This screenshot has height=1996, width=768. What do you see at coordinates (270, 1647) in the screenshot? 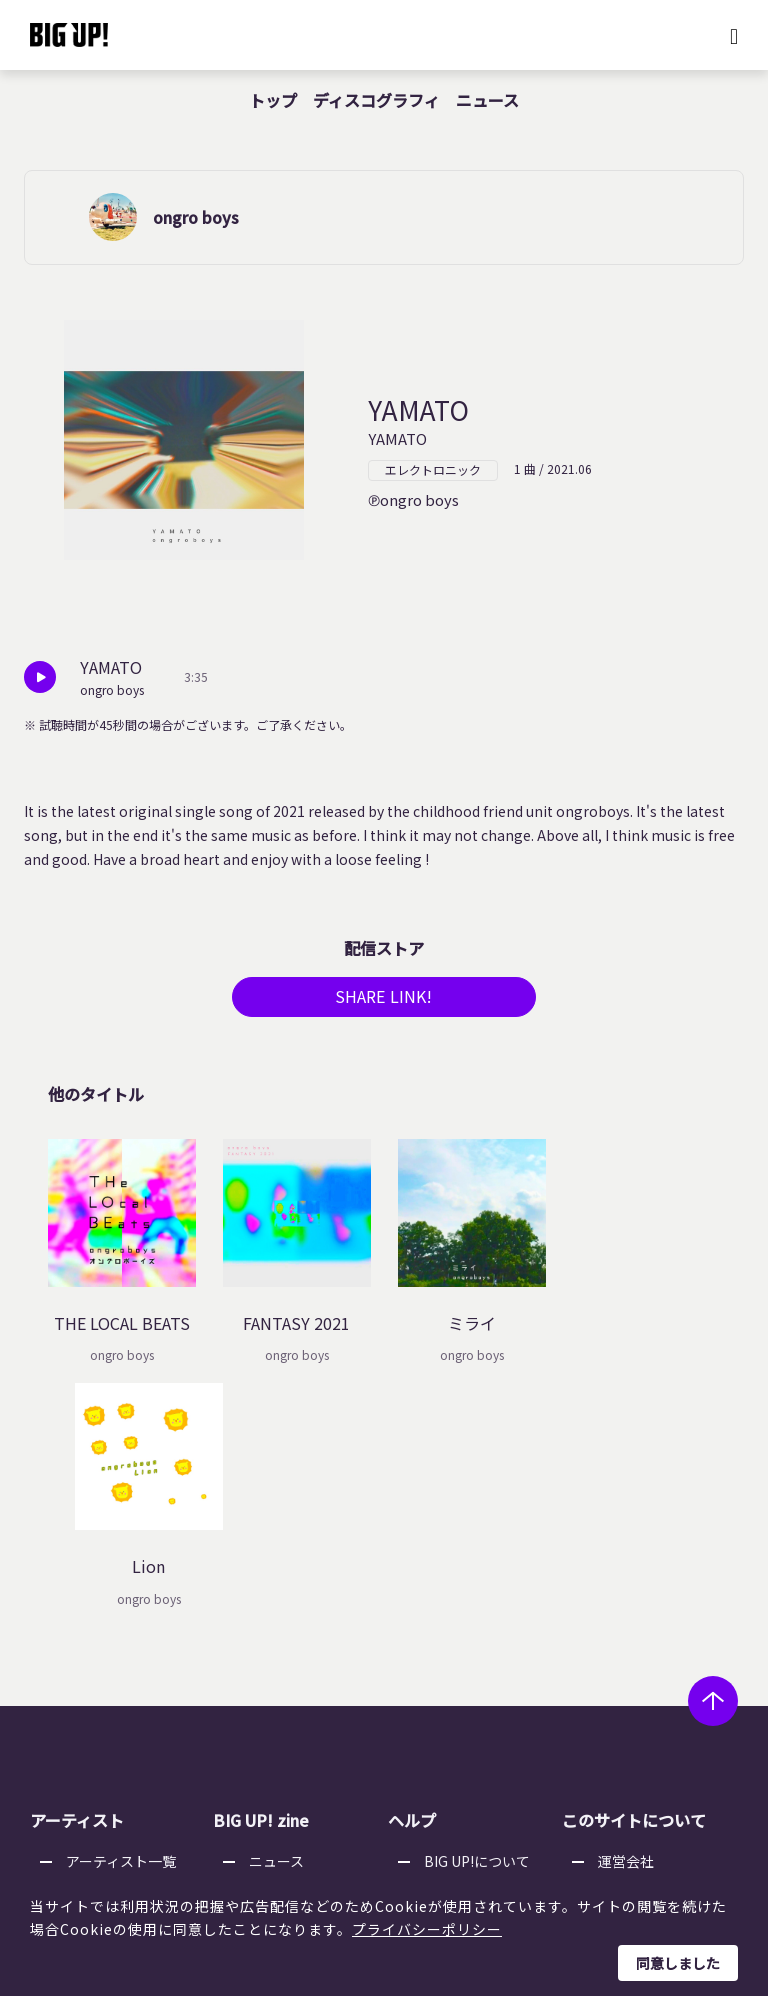
I see `コラム` at bounding box center [270, 1647].